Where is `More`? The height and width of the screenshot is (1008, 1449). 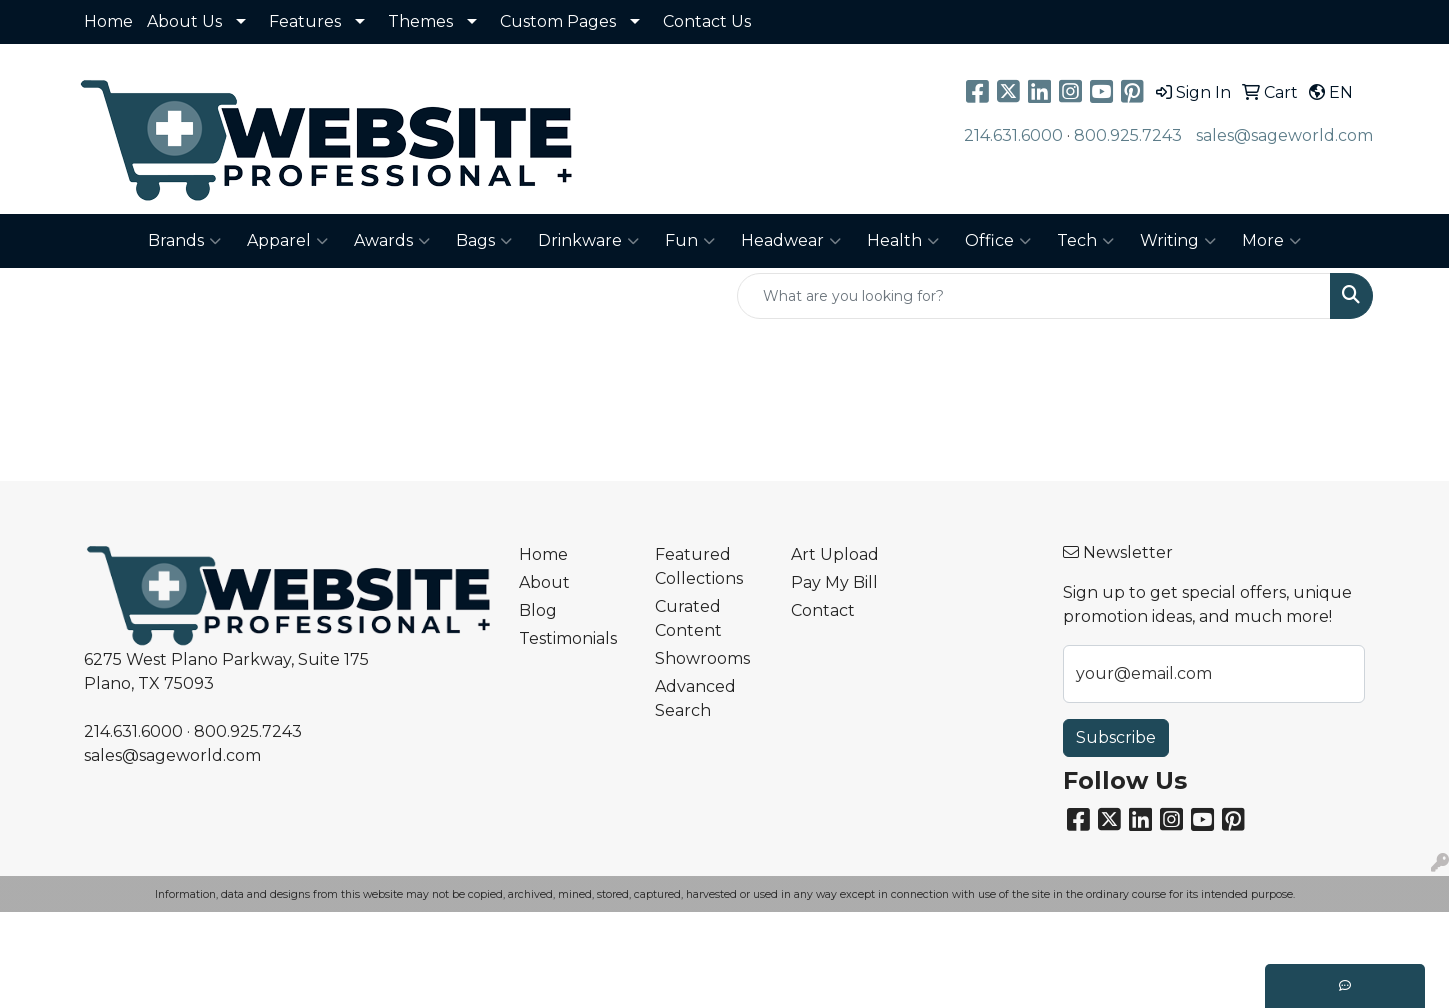 More is located at coordinates (1271, 241).